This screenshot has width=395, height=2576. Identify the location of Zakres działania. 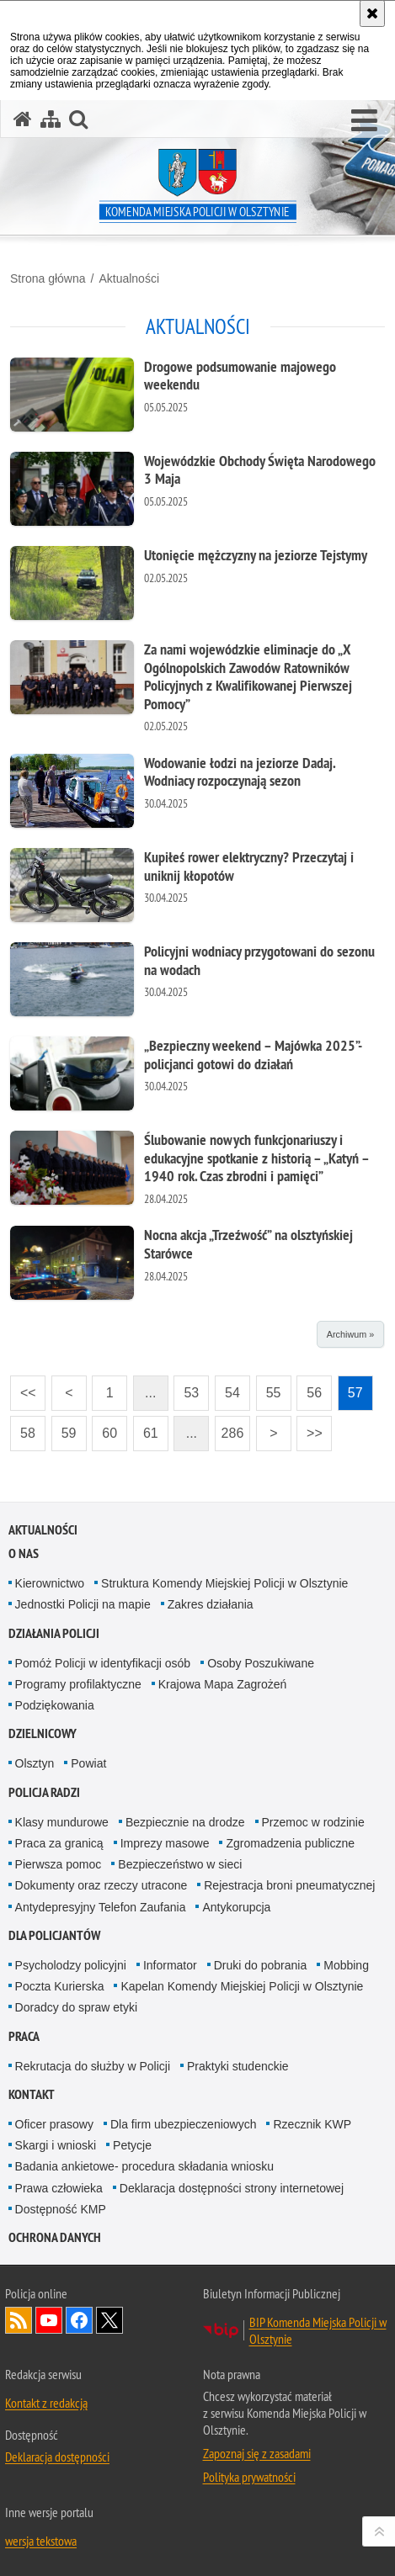
(211, 1604).